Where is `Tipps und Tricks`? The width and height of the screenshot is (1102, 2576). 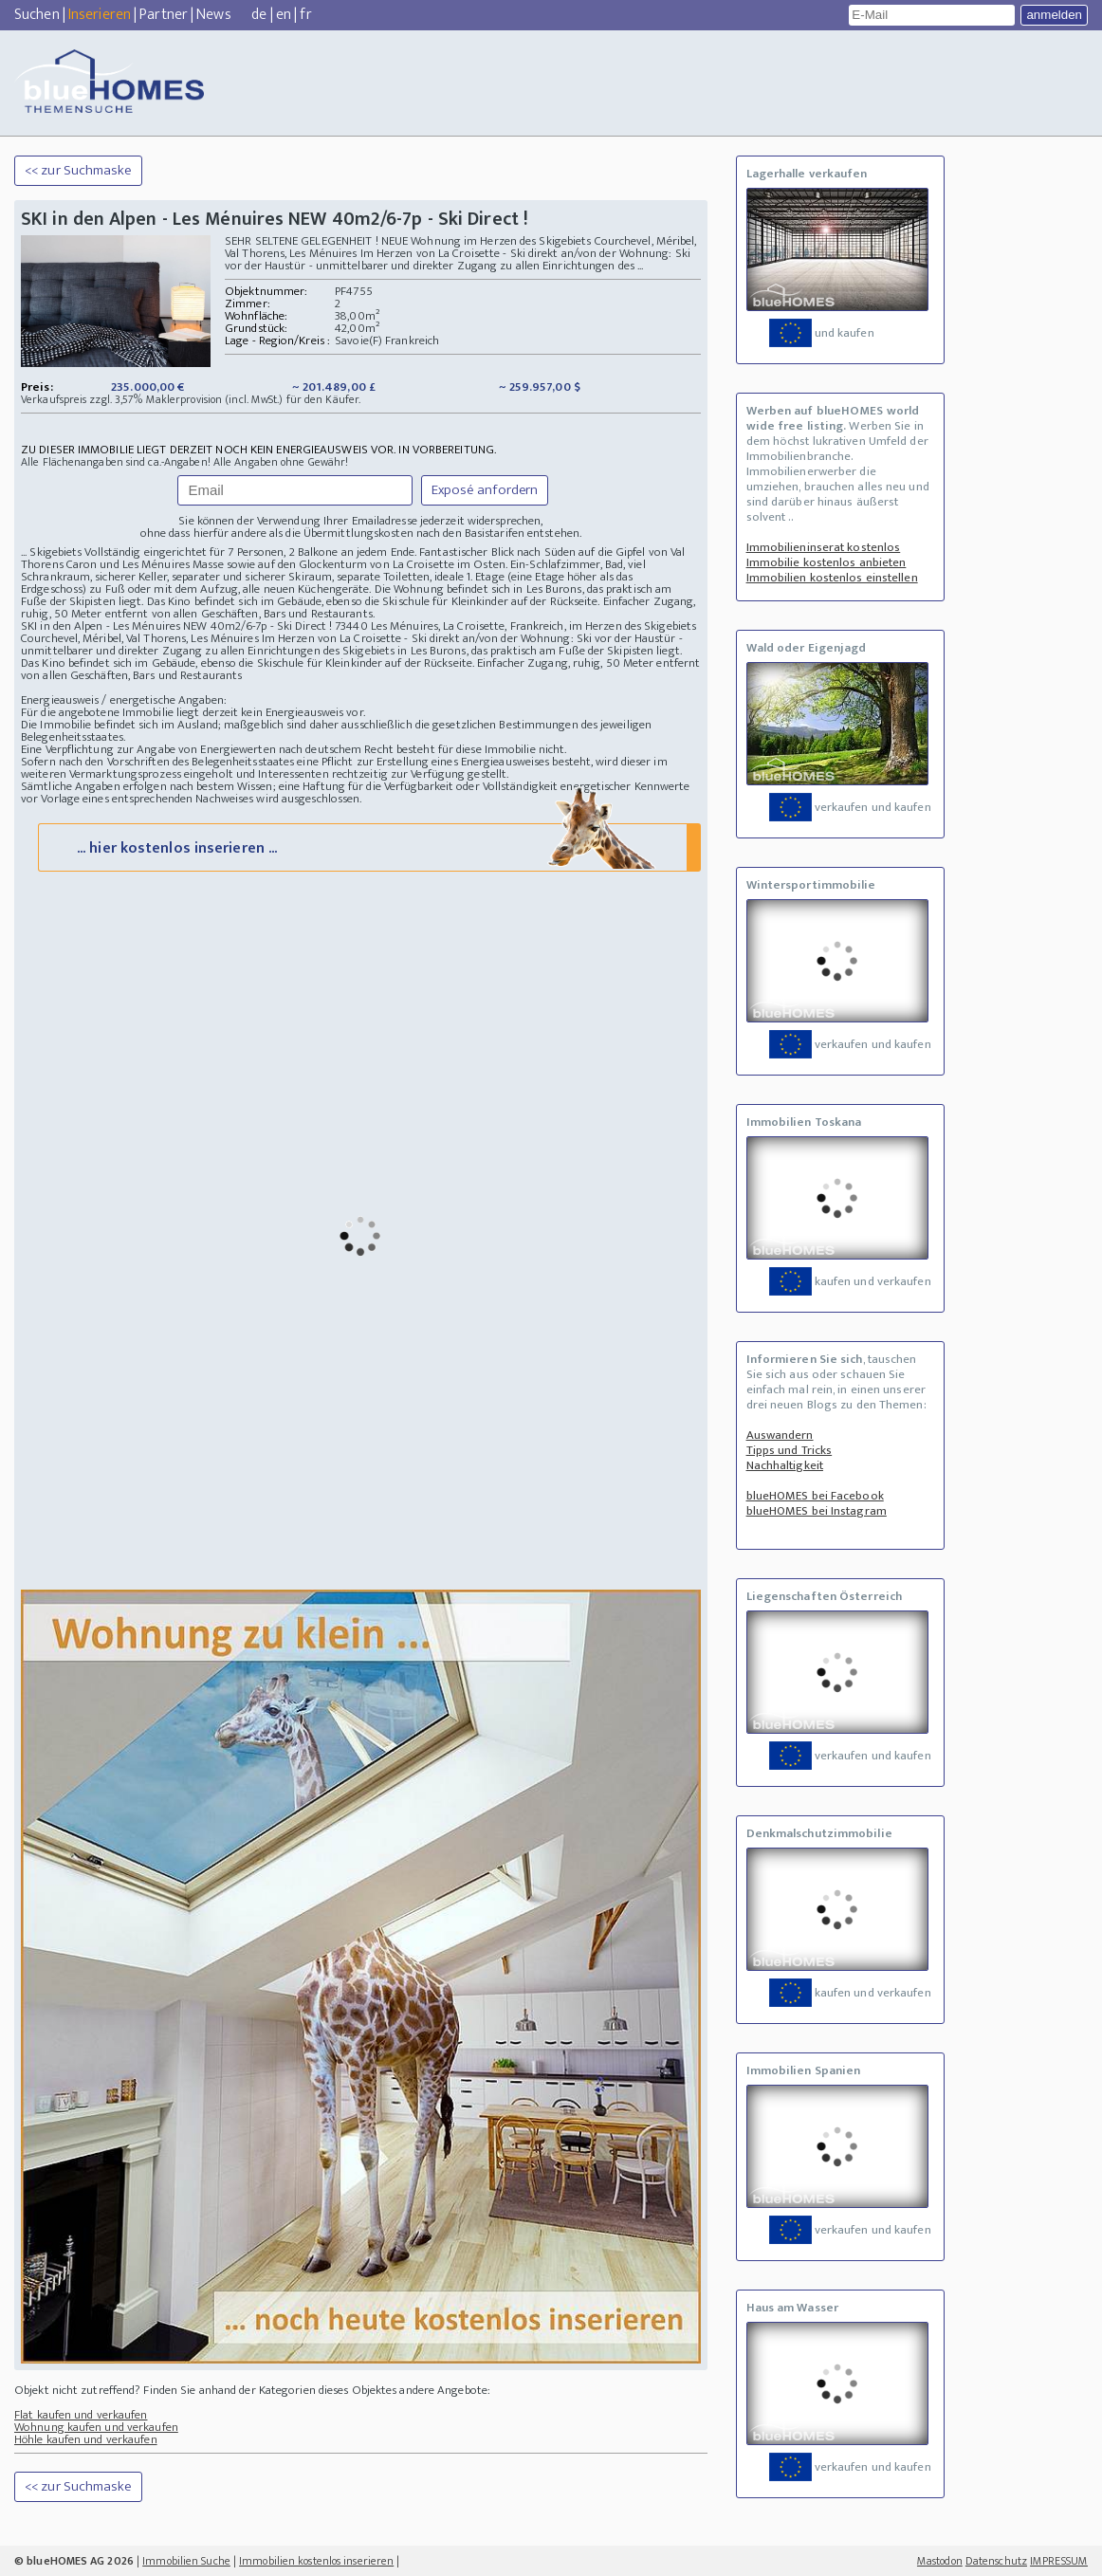
Tipps und Tricks is located at coordinates (789, 1450).